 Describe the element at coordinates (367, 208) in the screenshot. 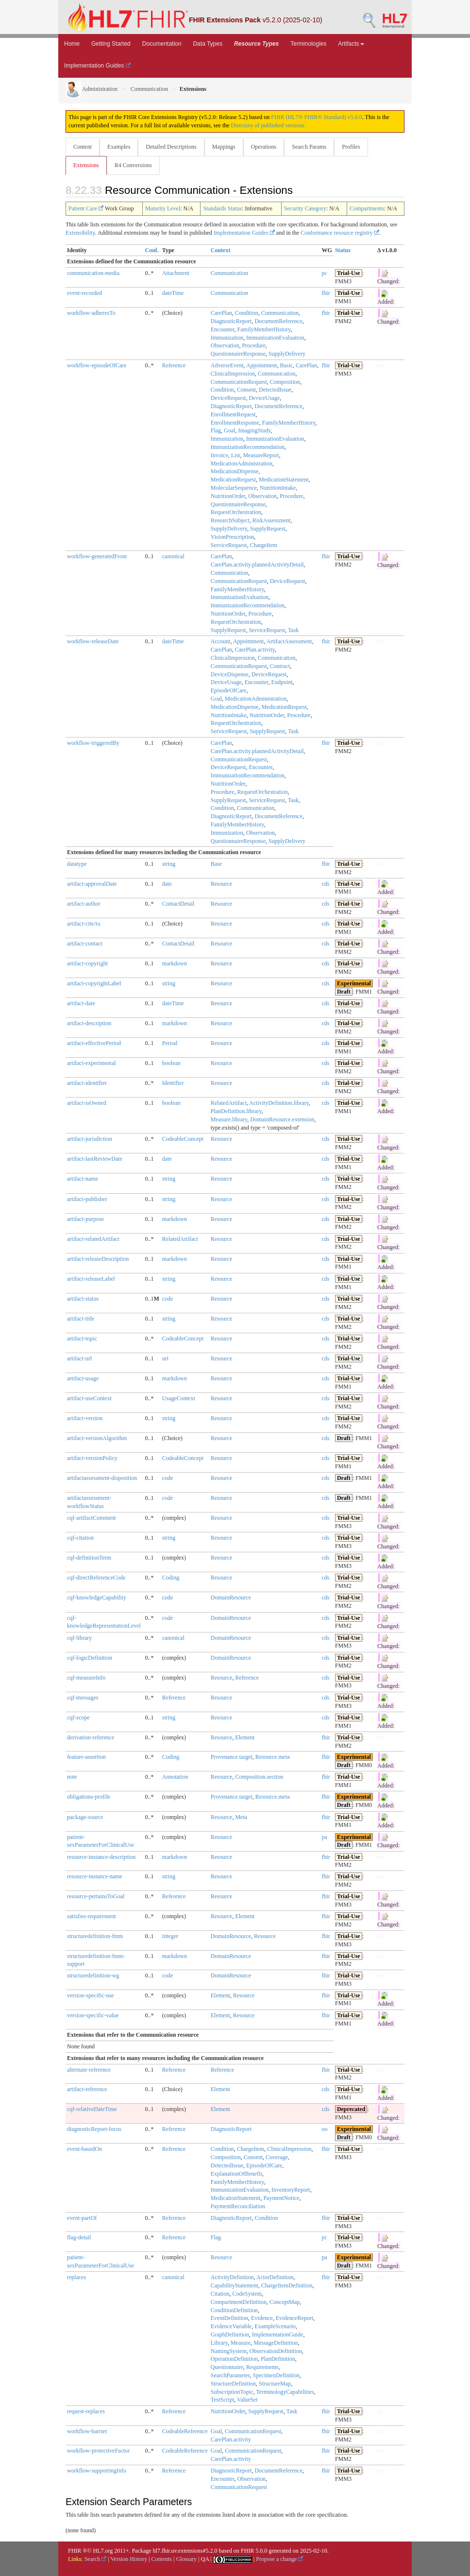

I see `Compartments` at that location.